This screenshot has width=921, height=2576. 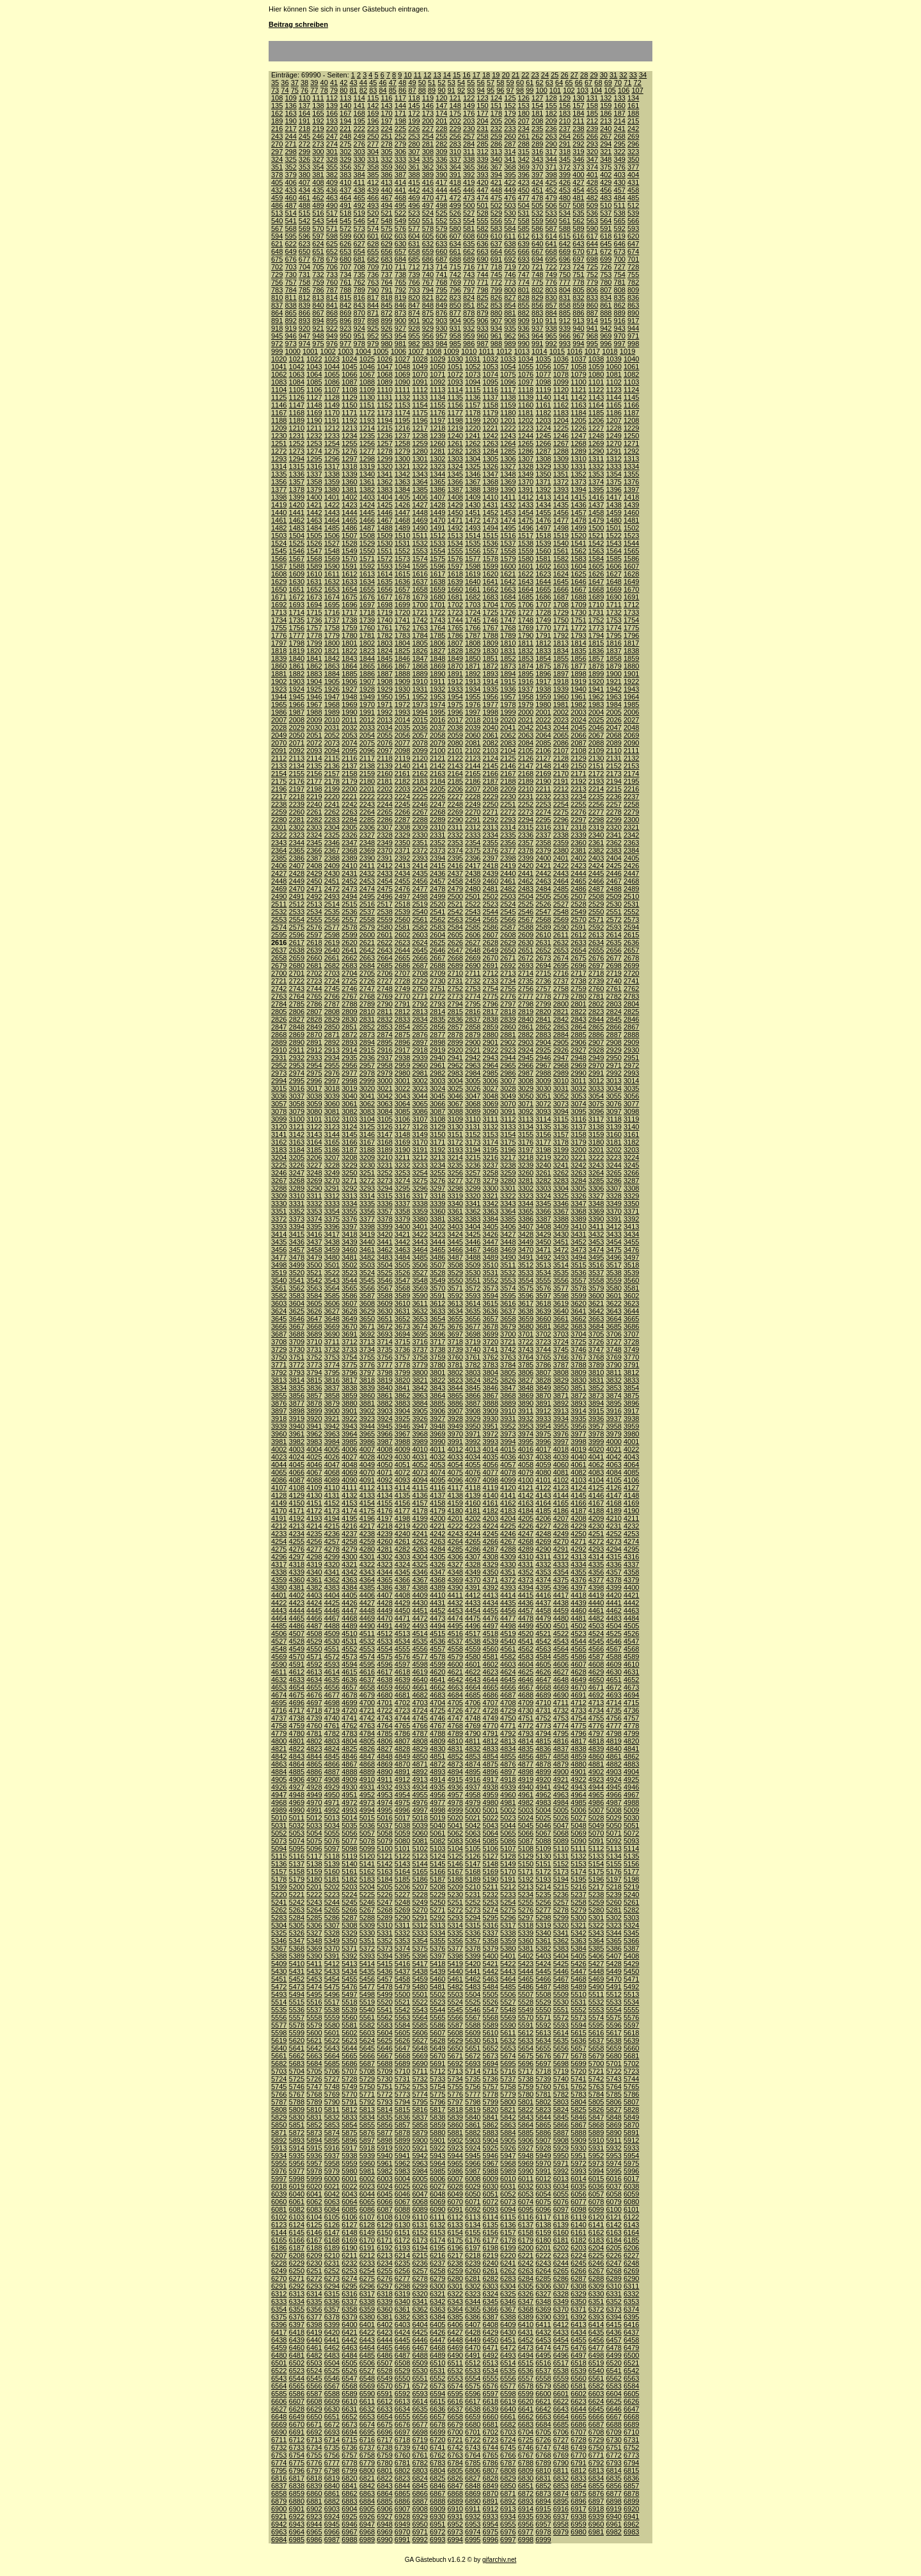 I want to click on 1056, so click(x=543, y=366).